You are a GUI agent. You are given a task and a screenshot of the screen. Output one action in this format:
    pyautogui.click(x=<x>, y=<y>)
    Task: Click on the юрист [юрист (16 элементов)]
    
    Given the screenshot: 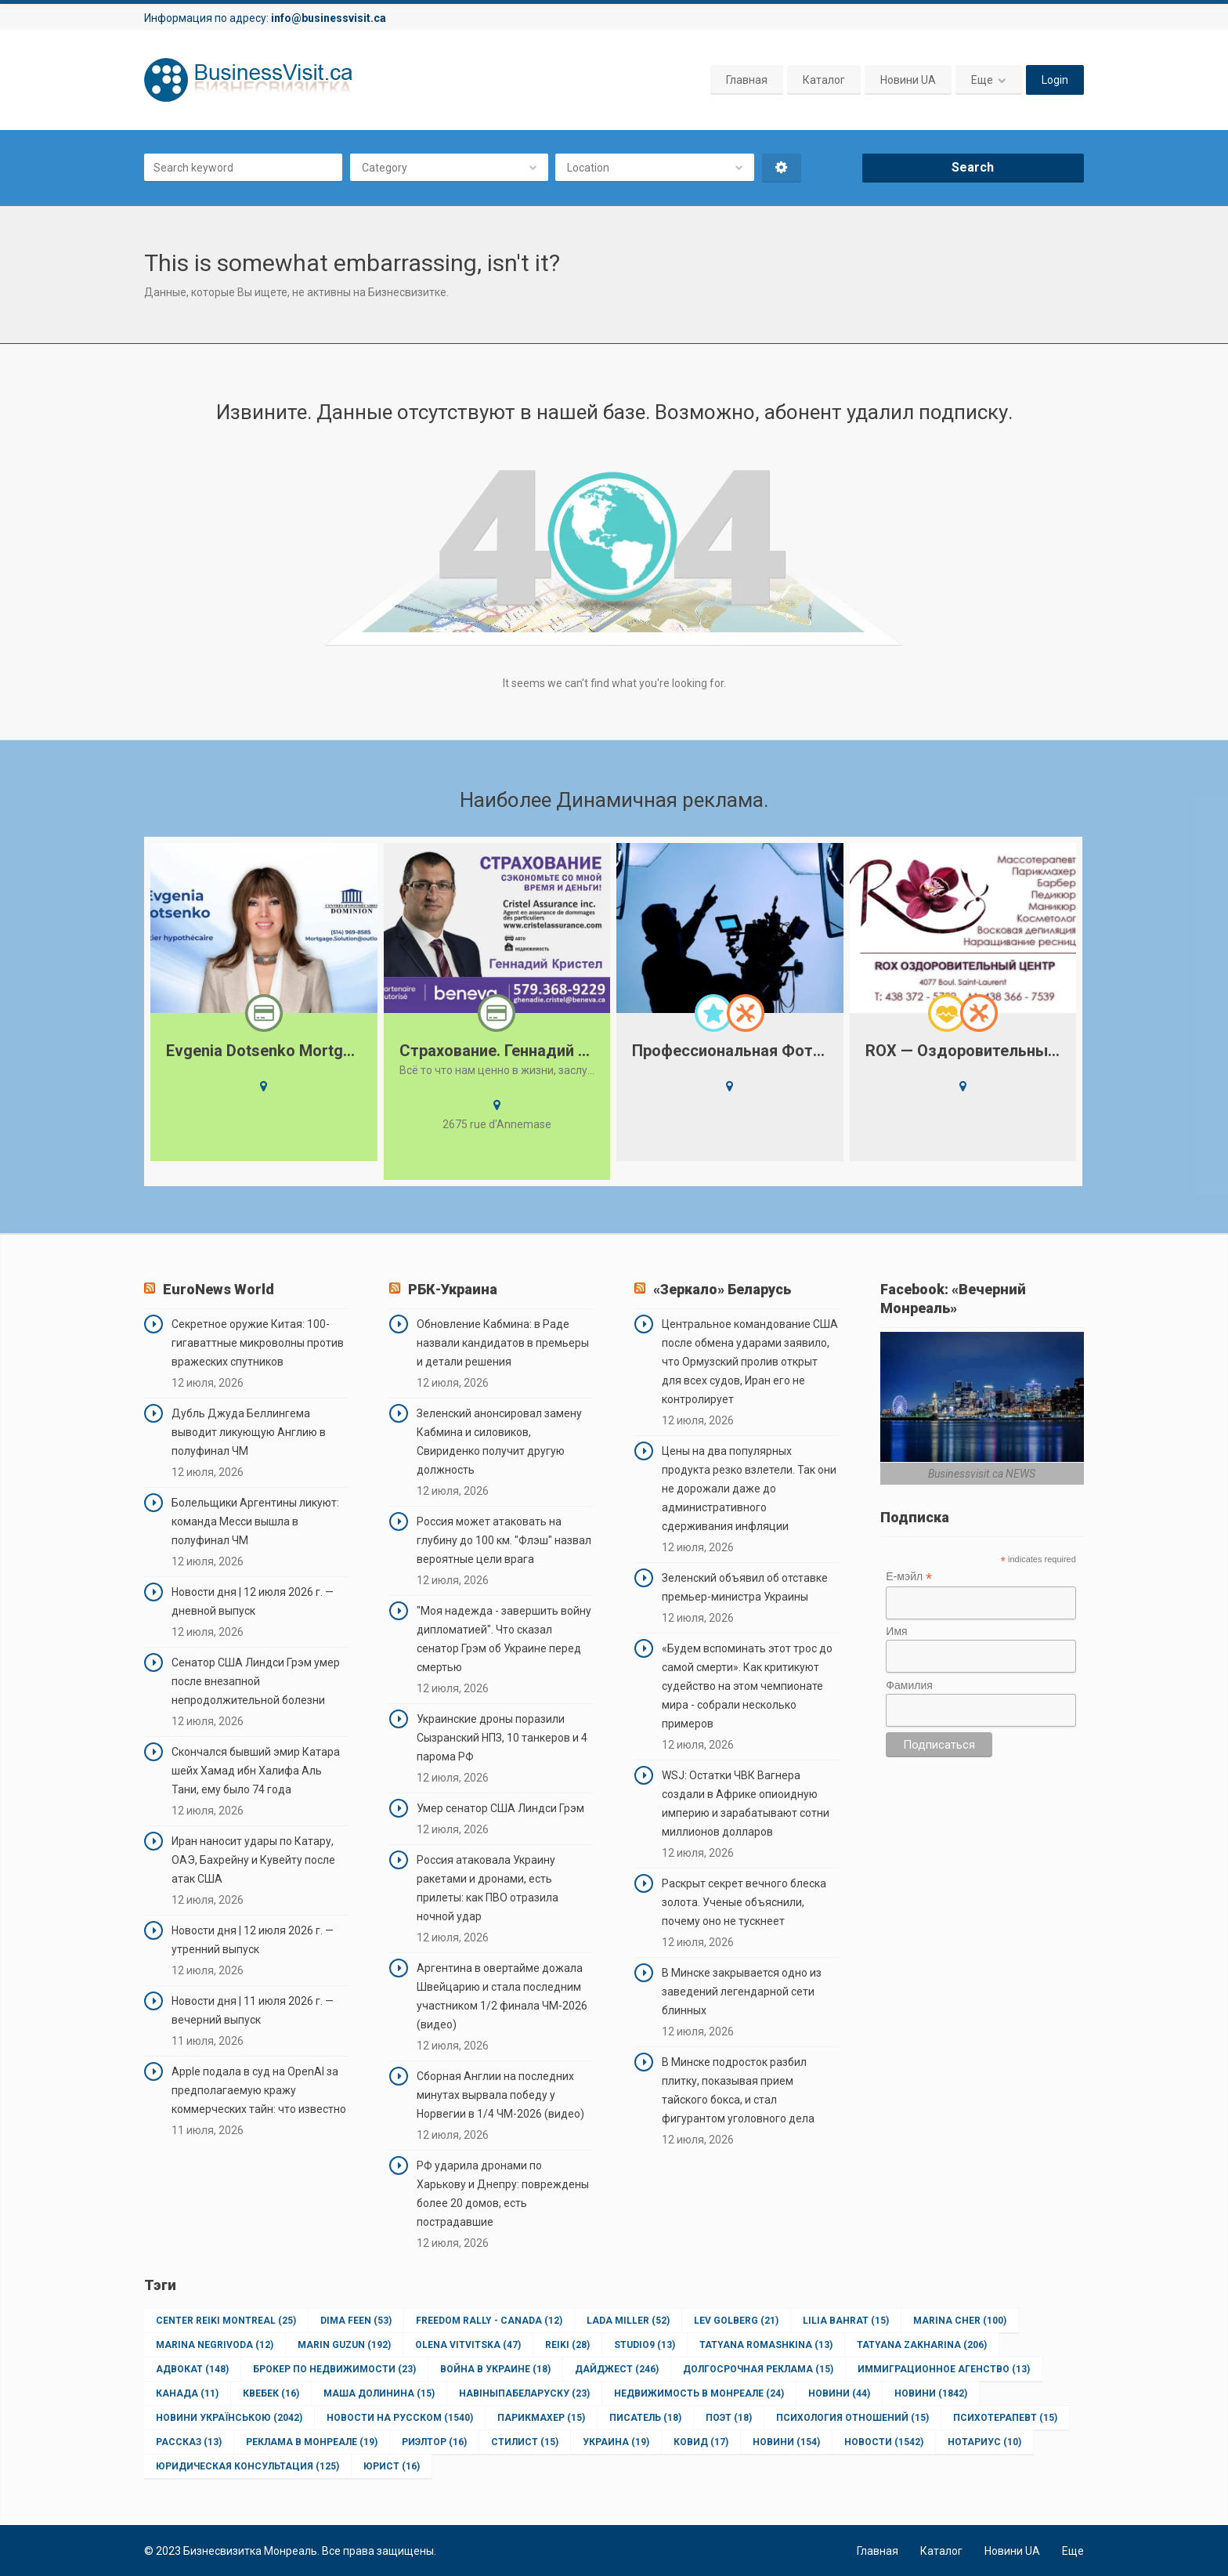 What is the action you would take?
    pyautogui.click(x=391, y=2466)
    